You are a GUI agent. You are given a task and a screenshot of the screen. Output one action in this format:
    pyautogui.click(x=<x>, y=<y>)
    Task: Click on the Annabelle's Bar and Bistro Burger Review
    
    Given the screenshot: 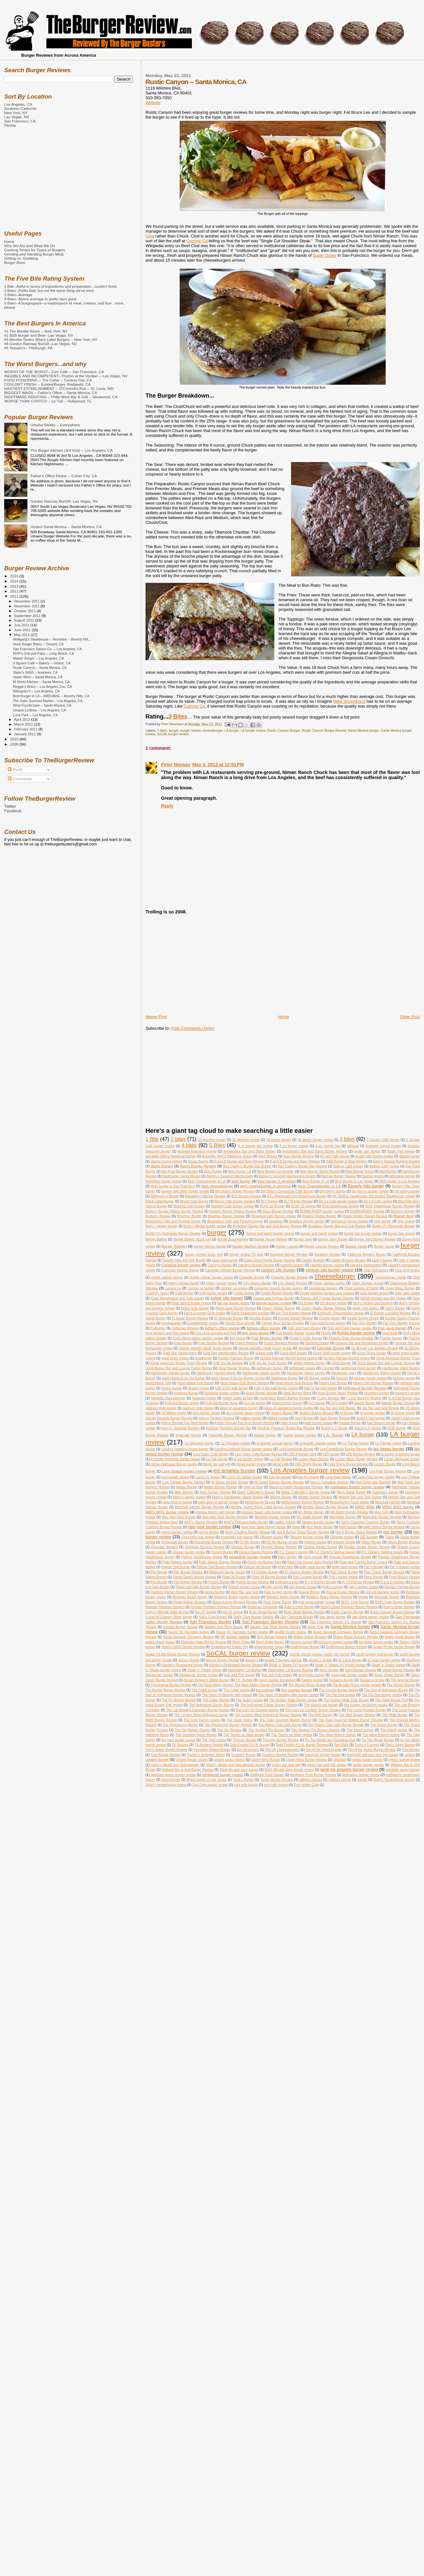 What is the action you would take?
    pyautogui.click(x=315, y=1151)
    